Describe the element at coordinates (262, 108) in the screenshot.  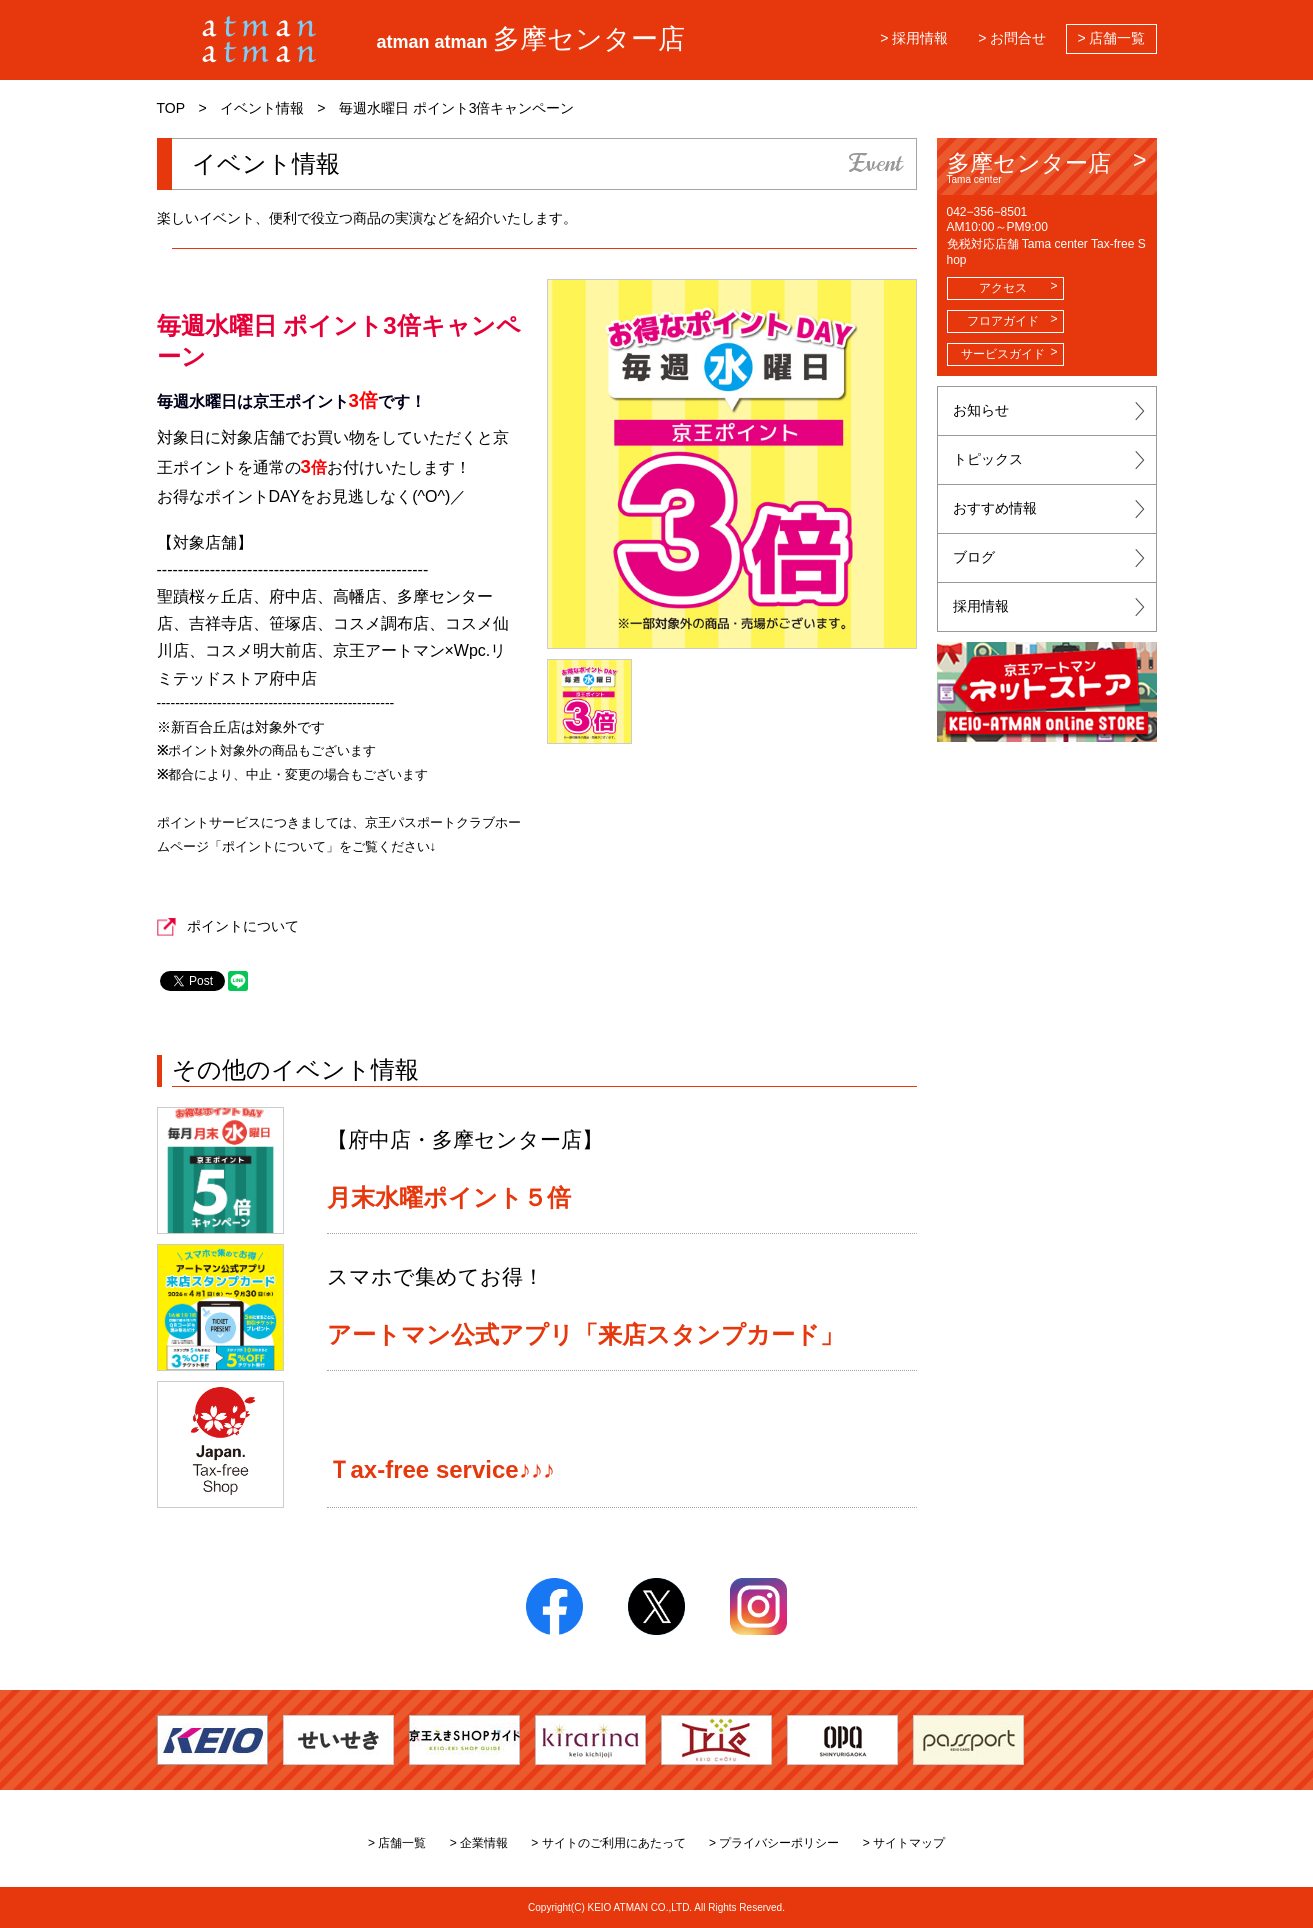
I see `イベント情報` at that location.